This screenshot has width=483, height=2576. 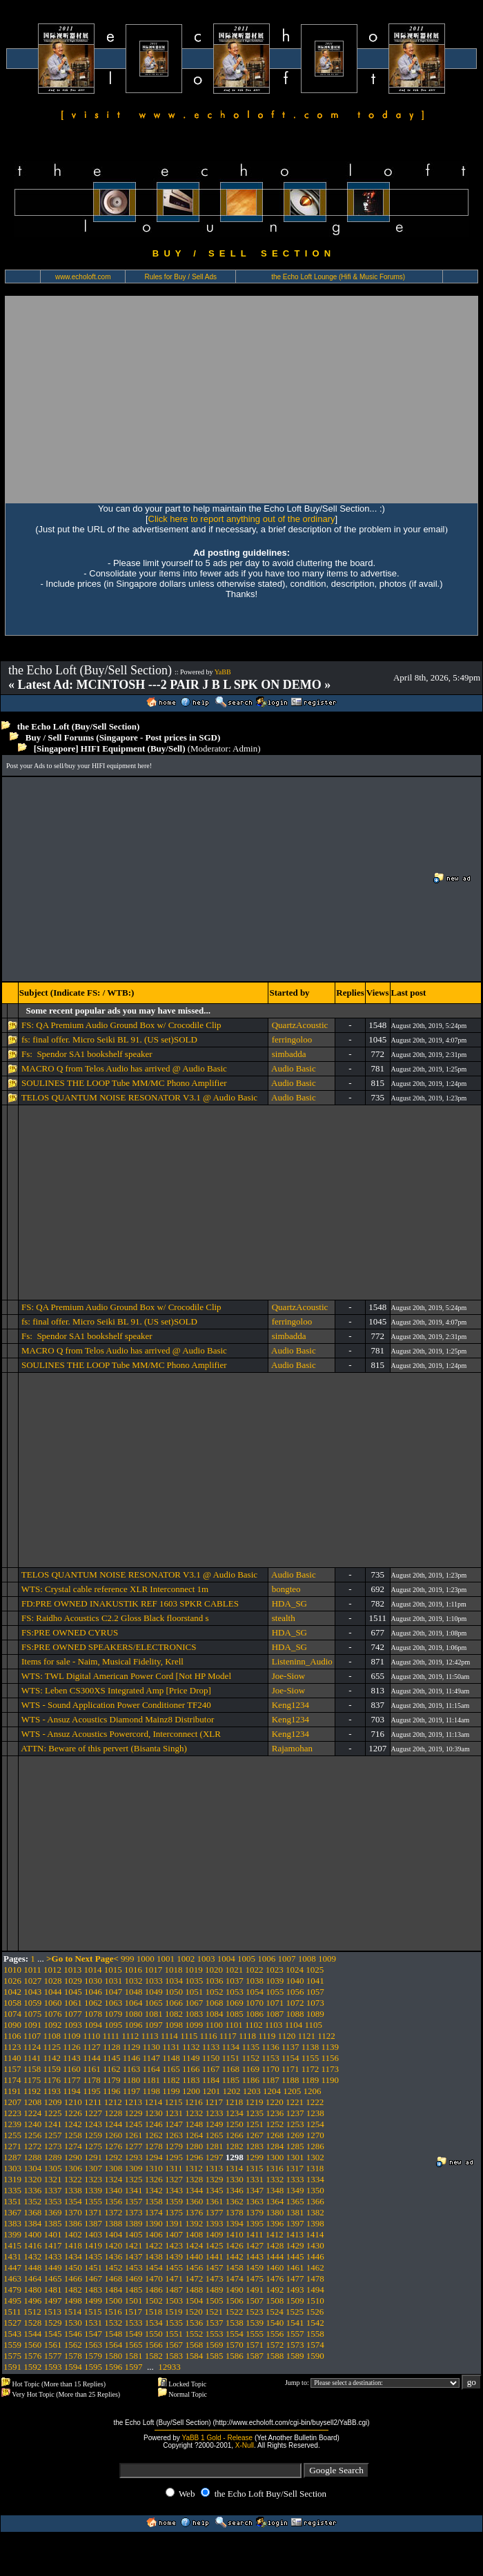 I want to click on 1186, so click(x=250, y=2080).